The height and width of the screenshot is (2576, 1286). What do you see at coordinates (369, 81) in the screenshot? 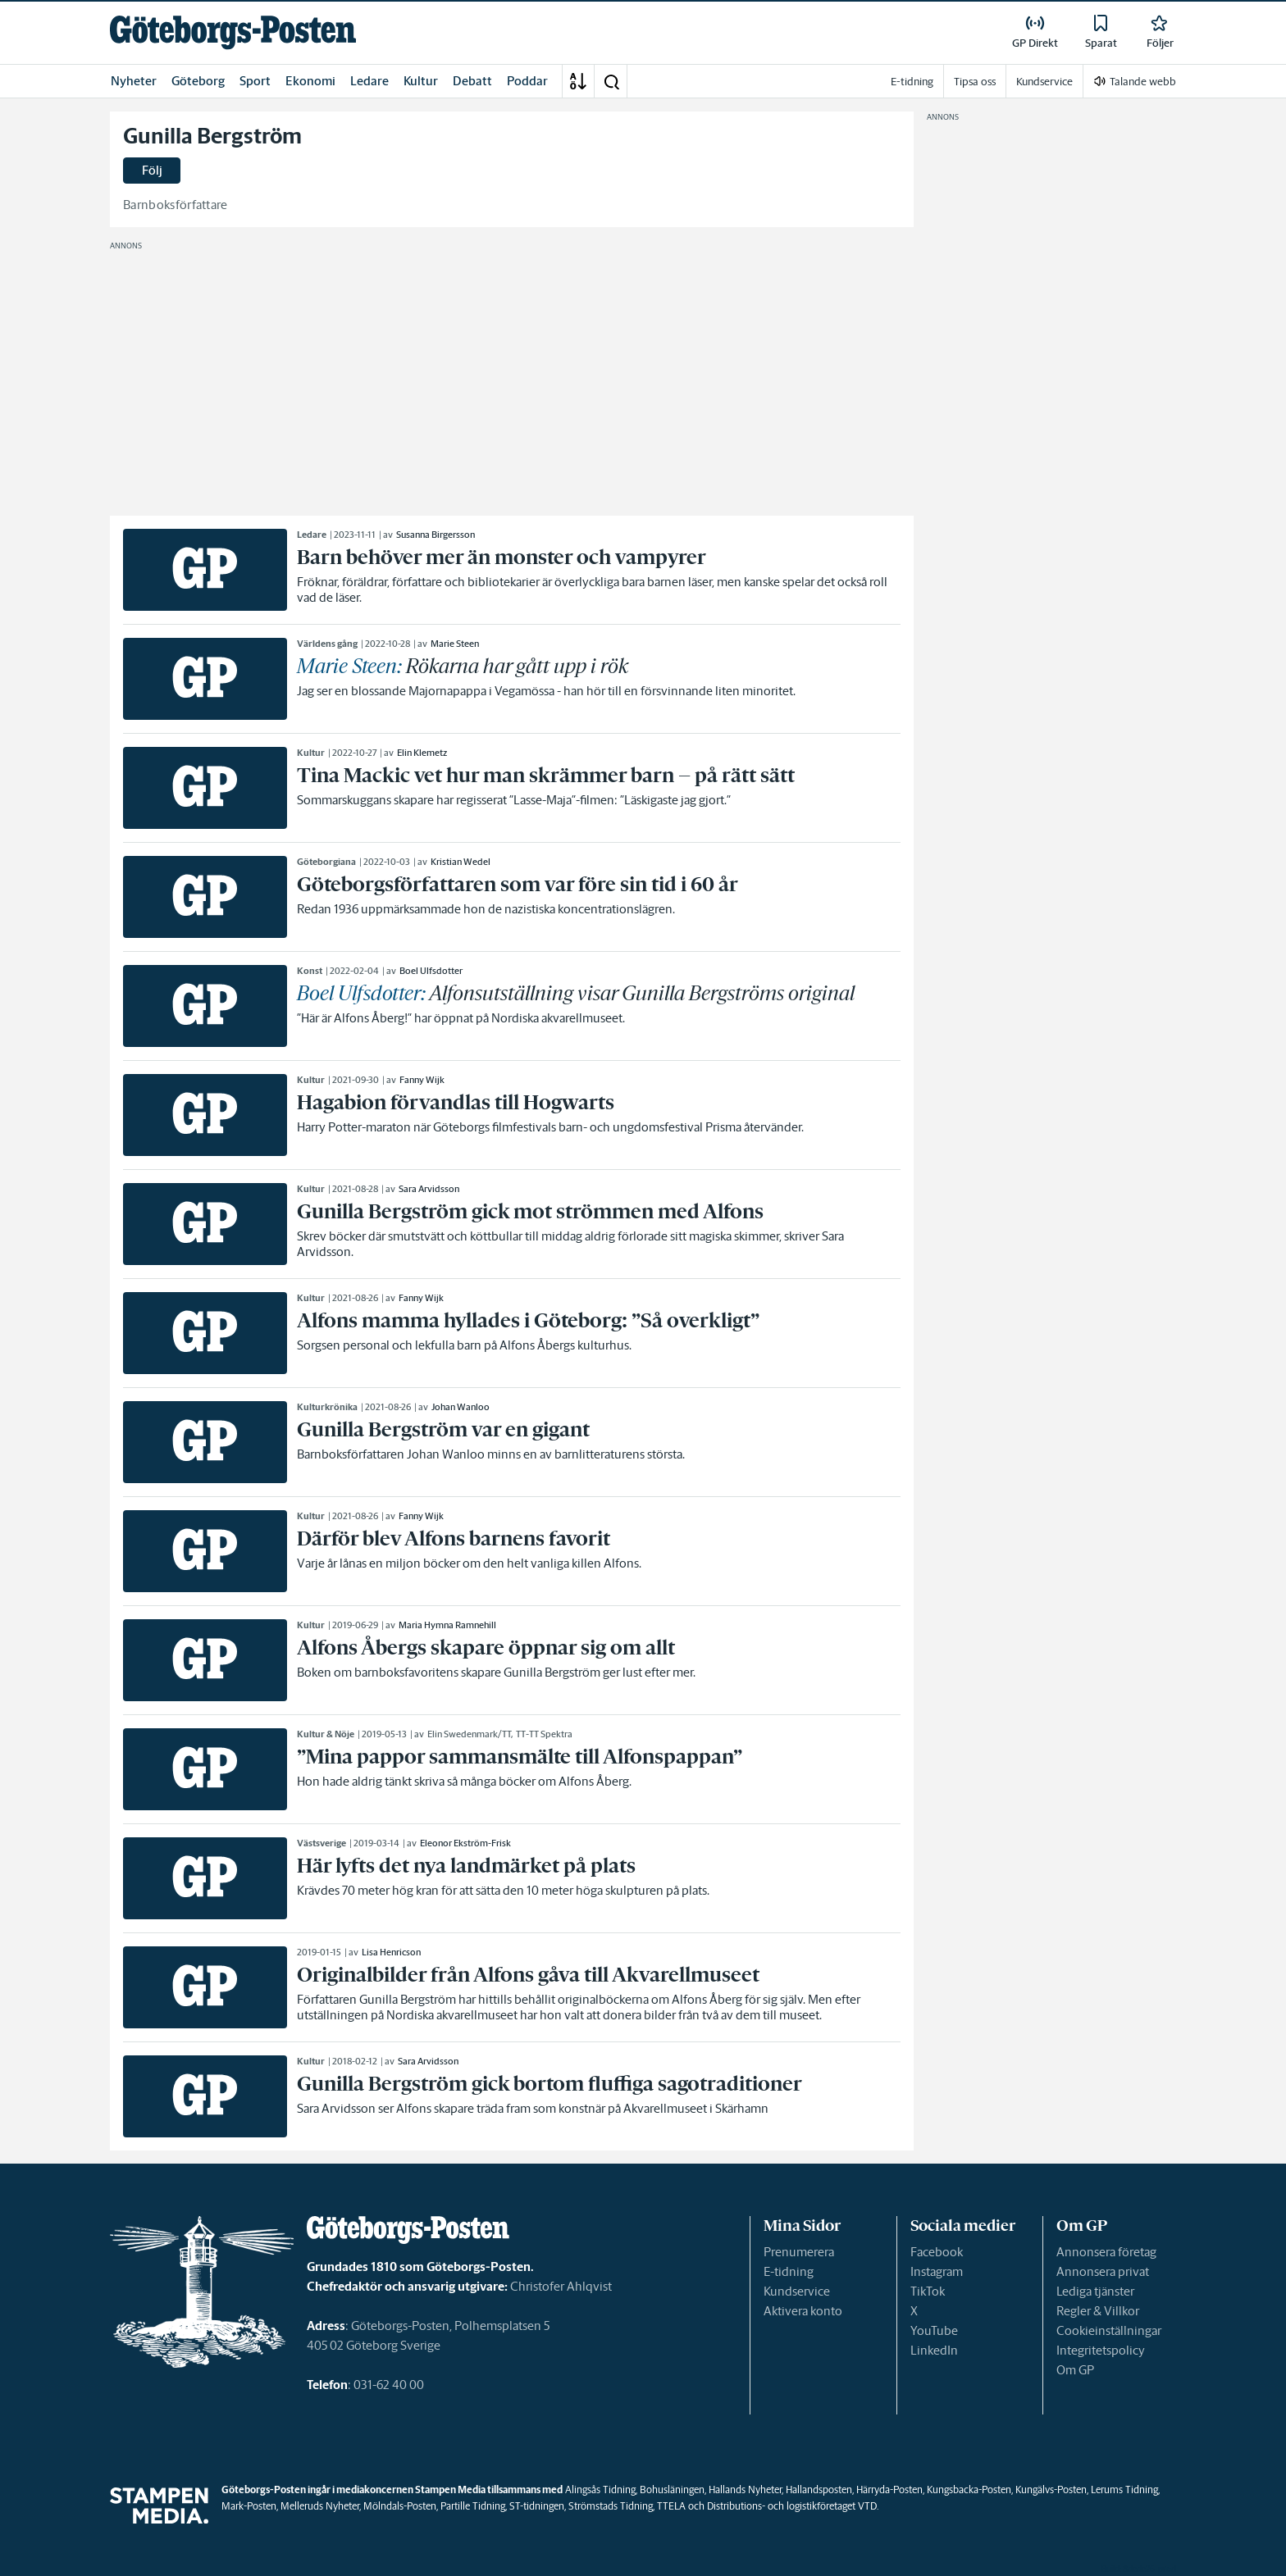
I see `Ledare` at bounding box center [369, 81].